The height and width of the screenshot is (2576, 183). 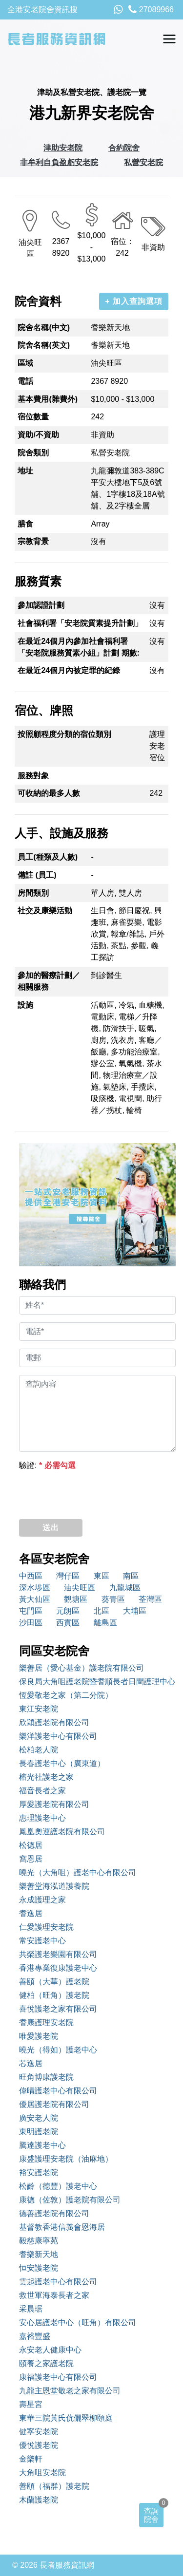 What do you see at coordinates (150, 1599) in the screenshot?
I see `荃灣區` at bounding box center [150, 1599].